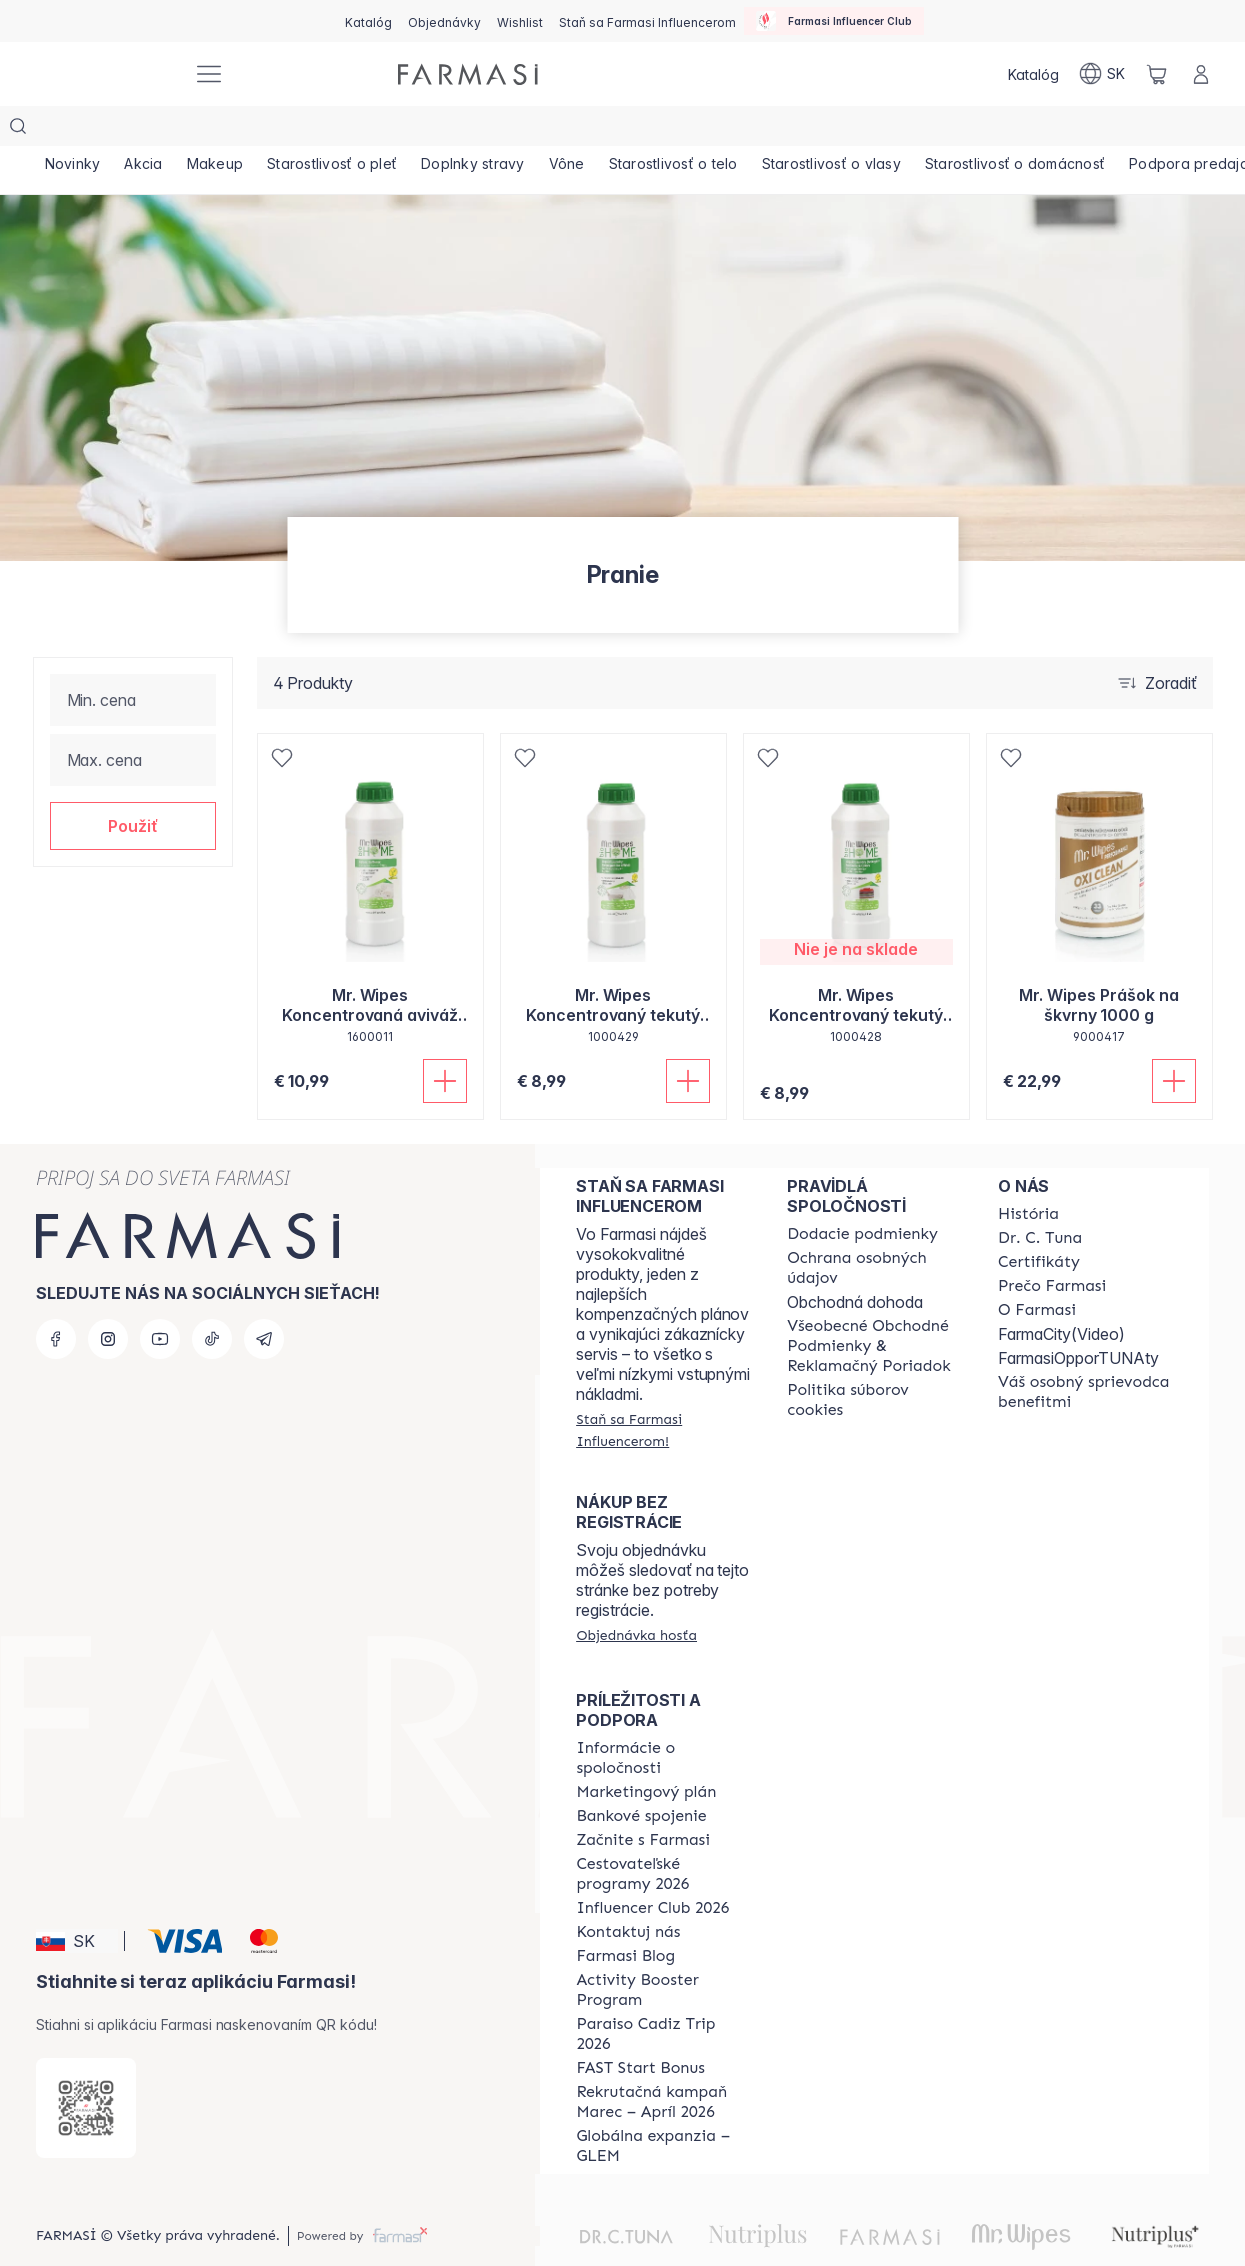 The width and height of the screenshot is (1245, 2266). Describe the element at coordinates (56, 1299) in the screenshot. I see `[facebook]` at that location.